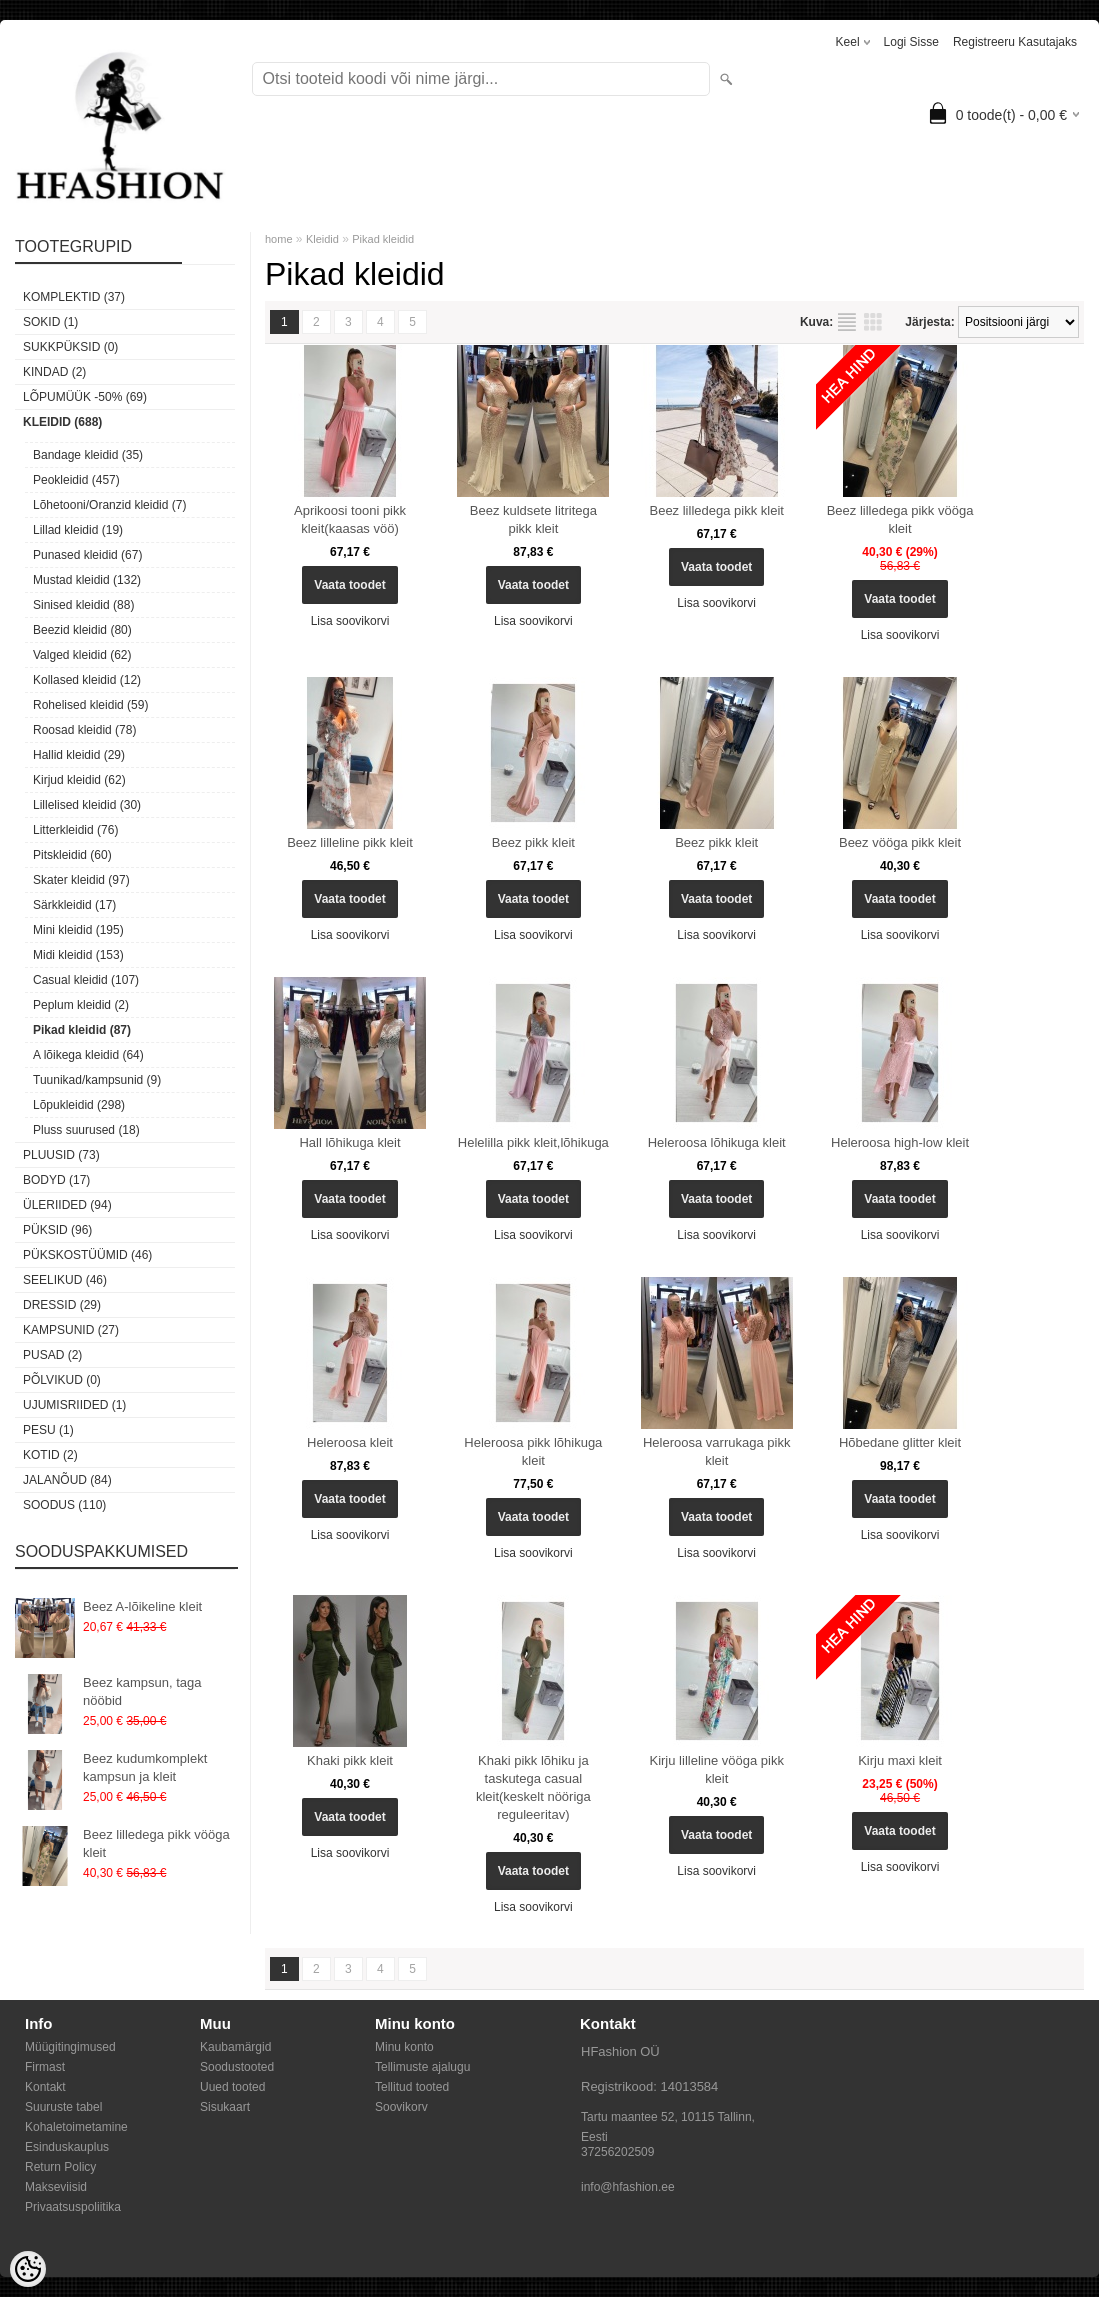 The image size is (1099, 2297). I want to click on Makseviisid, so click(56, 2187).